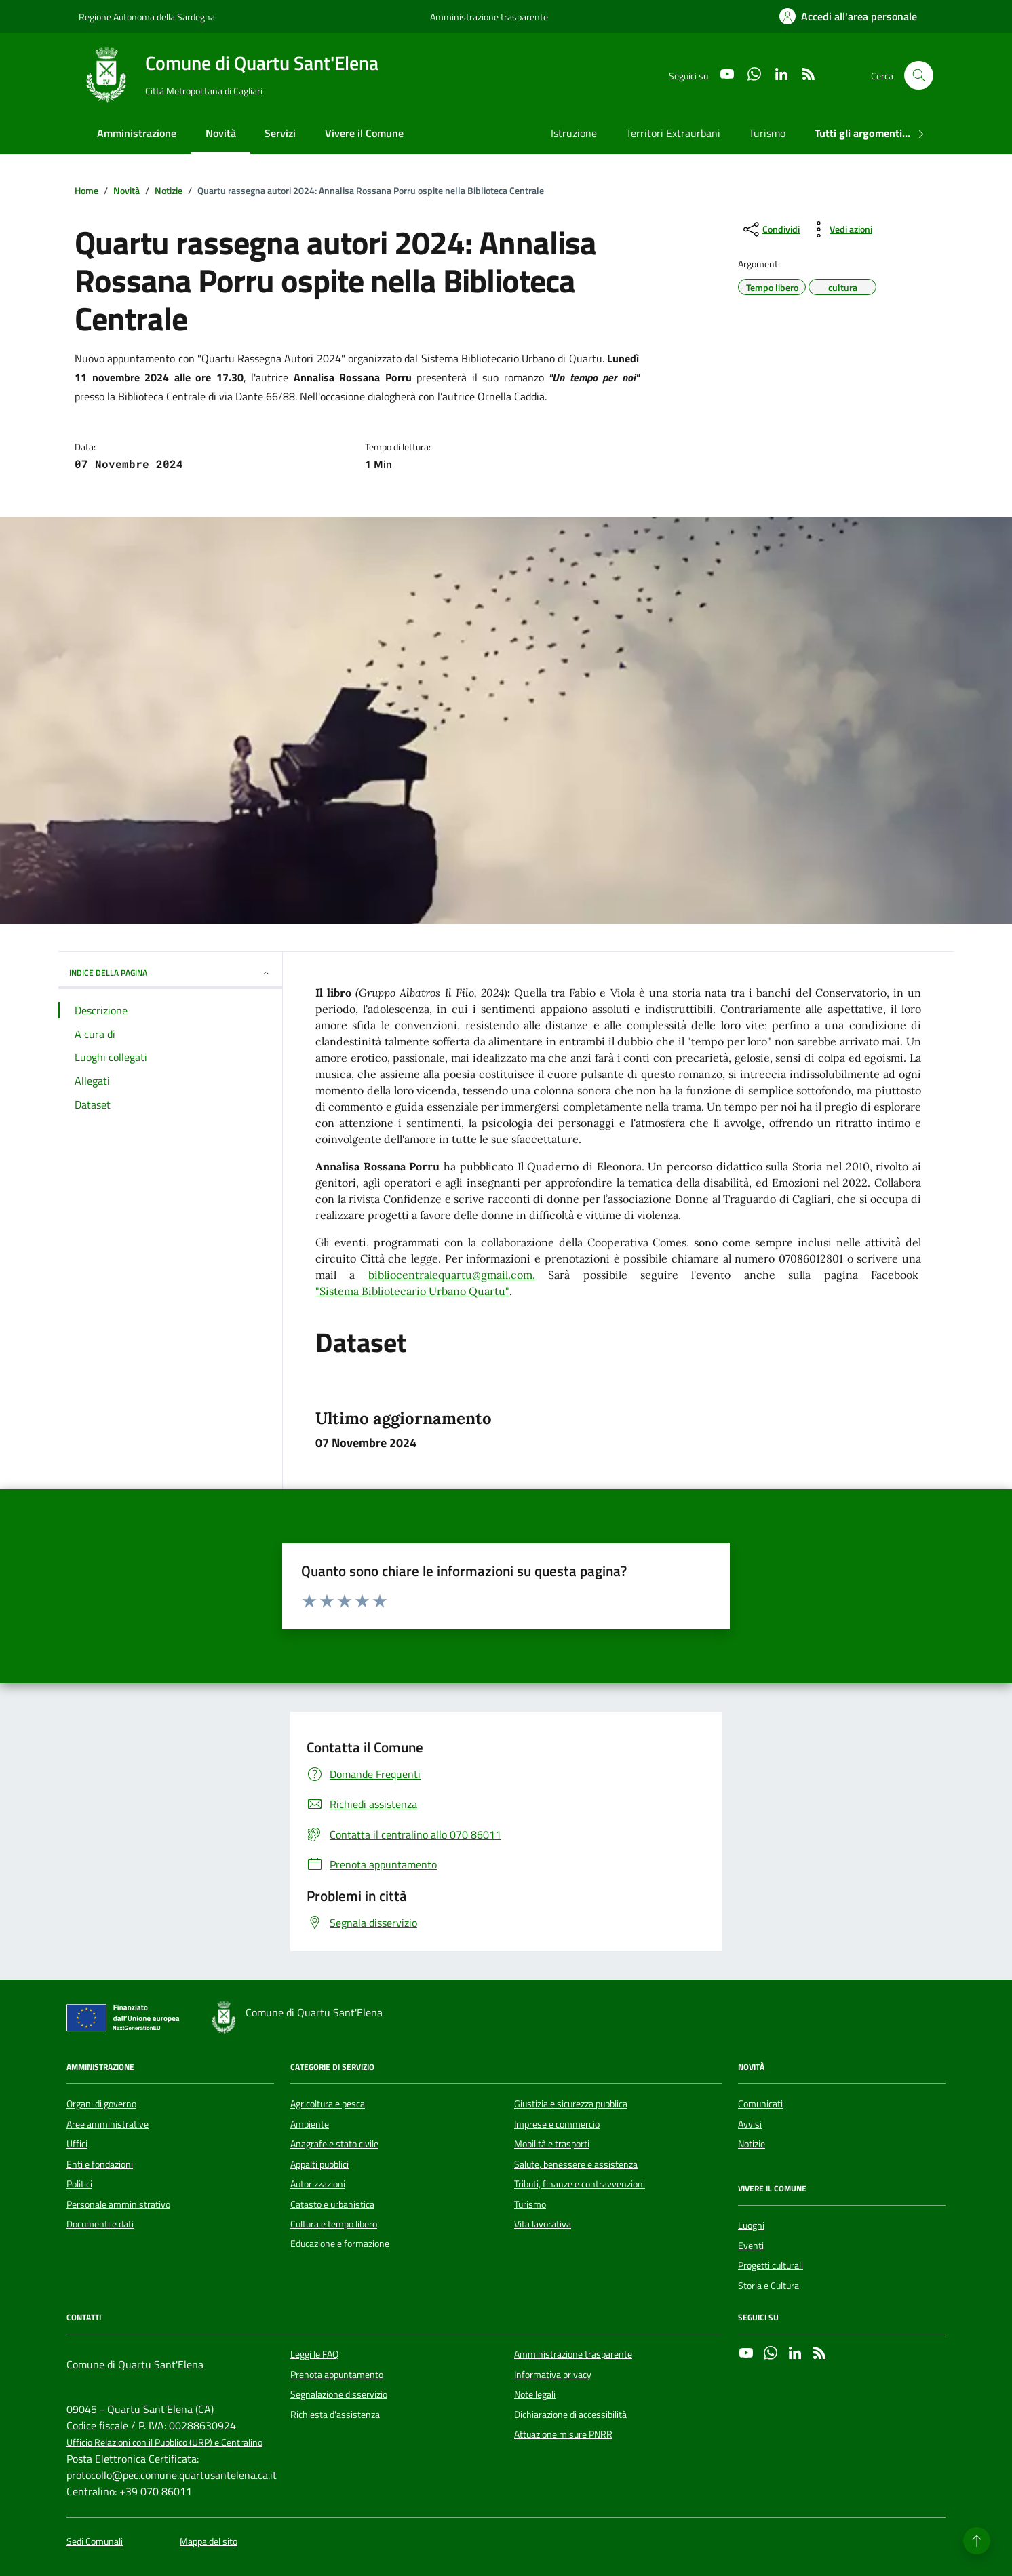  What do you see at coordinates (339, 2243) in the screenshot?
I see `Educazione e formazione` at bounding box center [339, 2243].